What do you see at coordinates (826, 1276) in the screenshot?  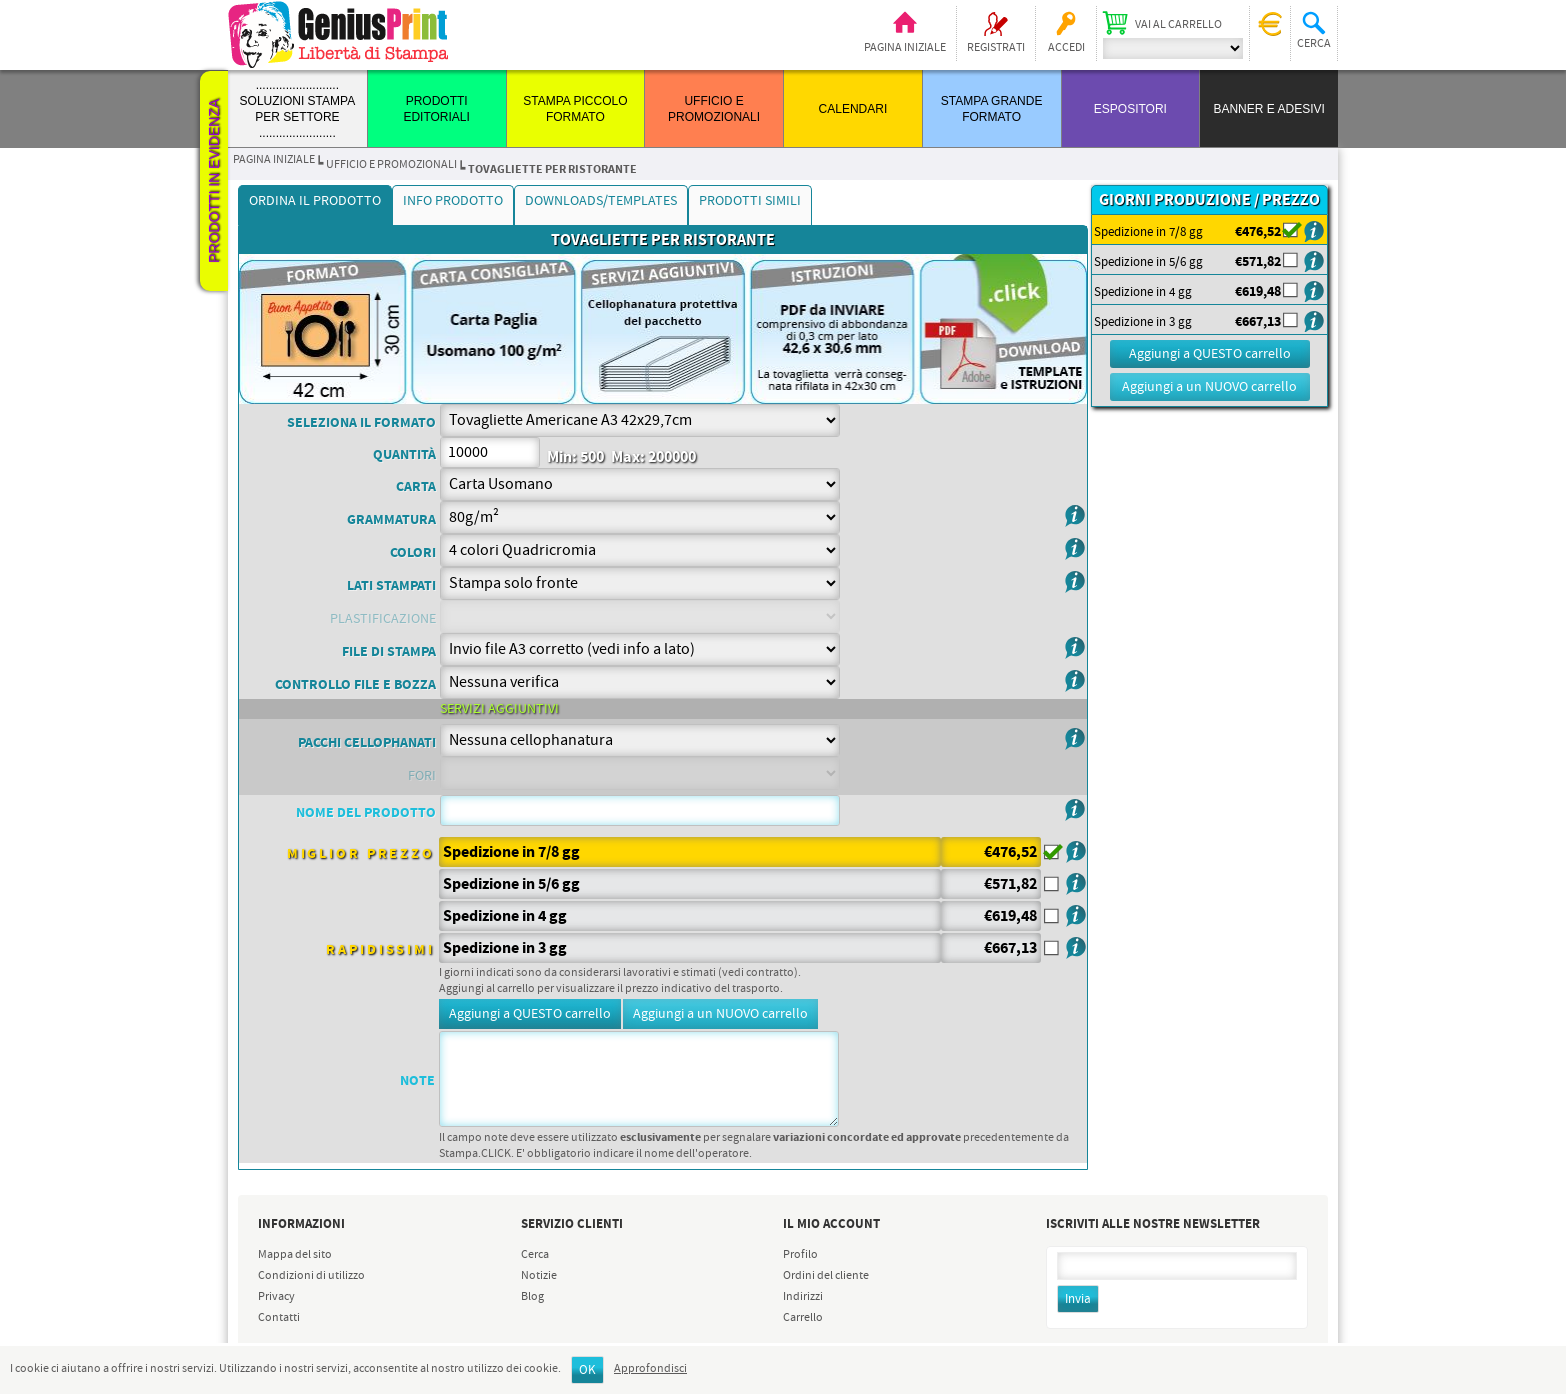 I see `Ordini del cliente` at bounding box center [826, 1276].